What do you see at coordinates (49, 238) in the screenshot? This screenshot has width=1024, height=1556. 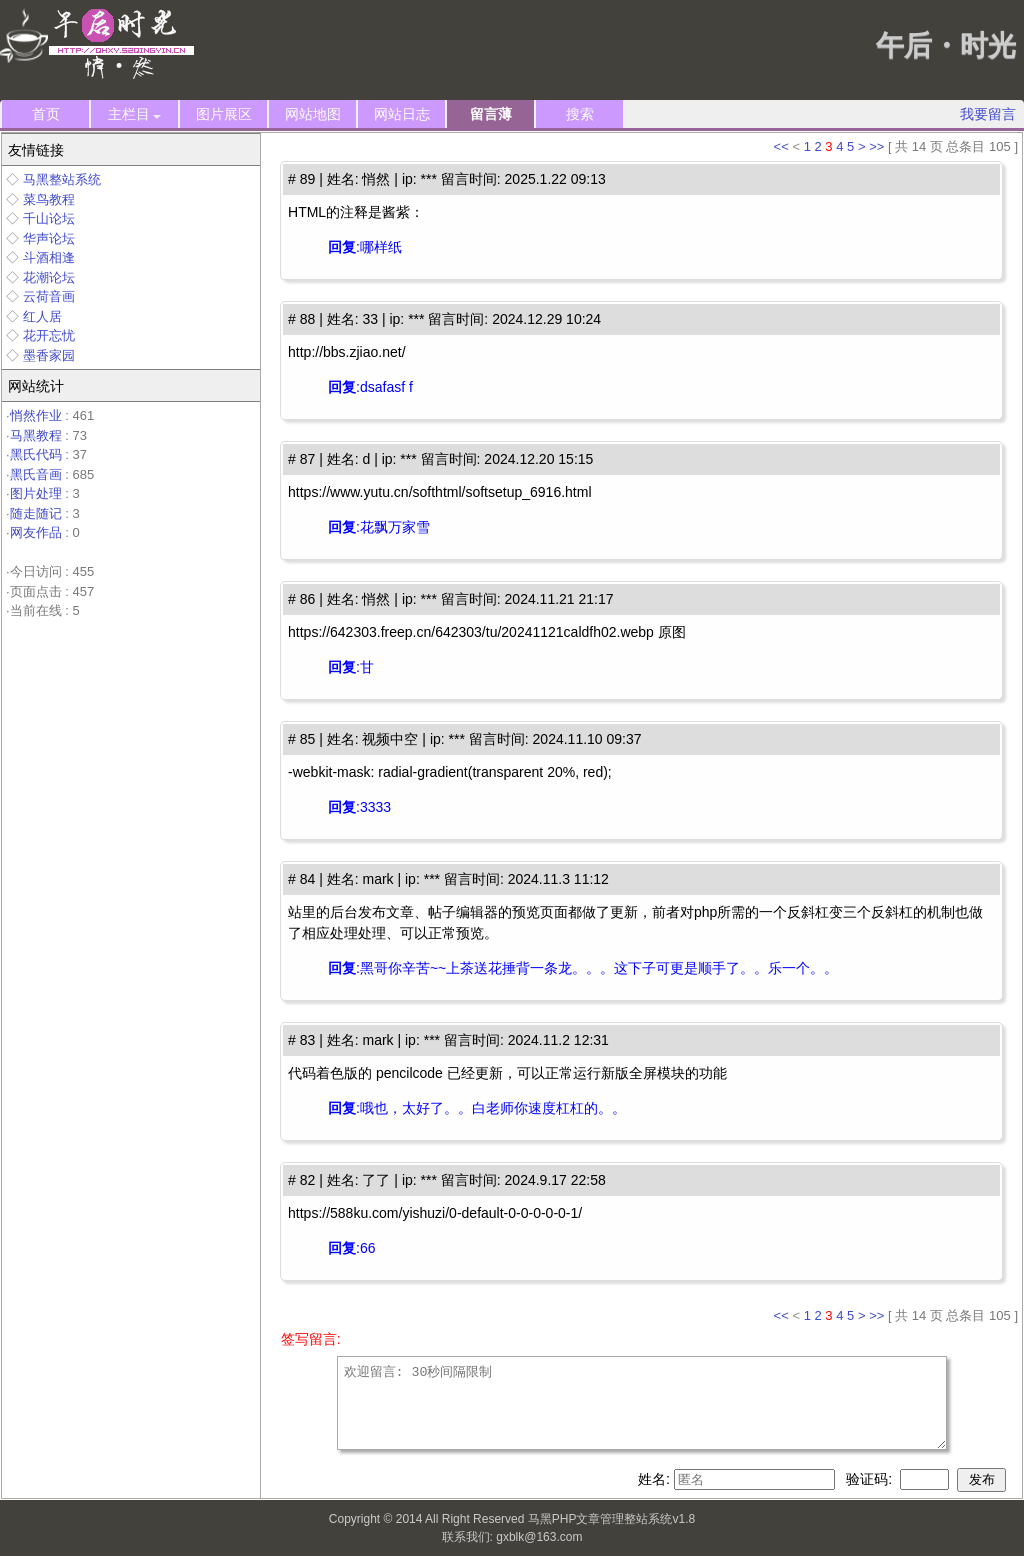 I see `华声论坛` at bounding box center [49, 238].